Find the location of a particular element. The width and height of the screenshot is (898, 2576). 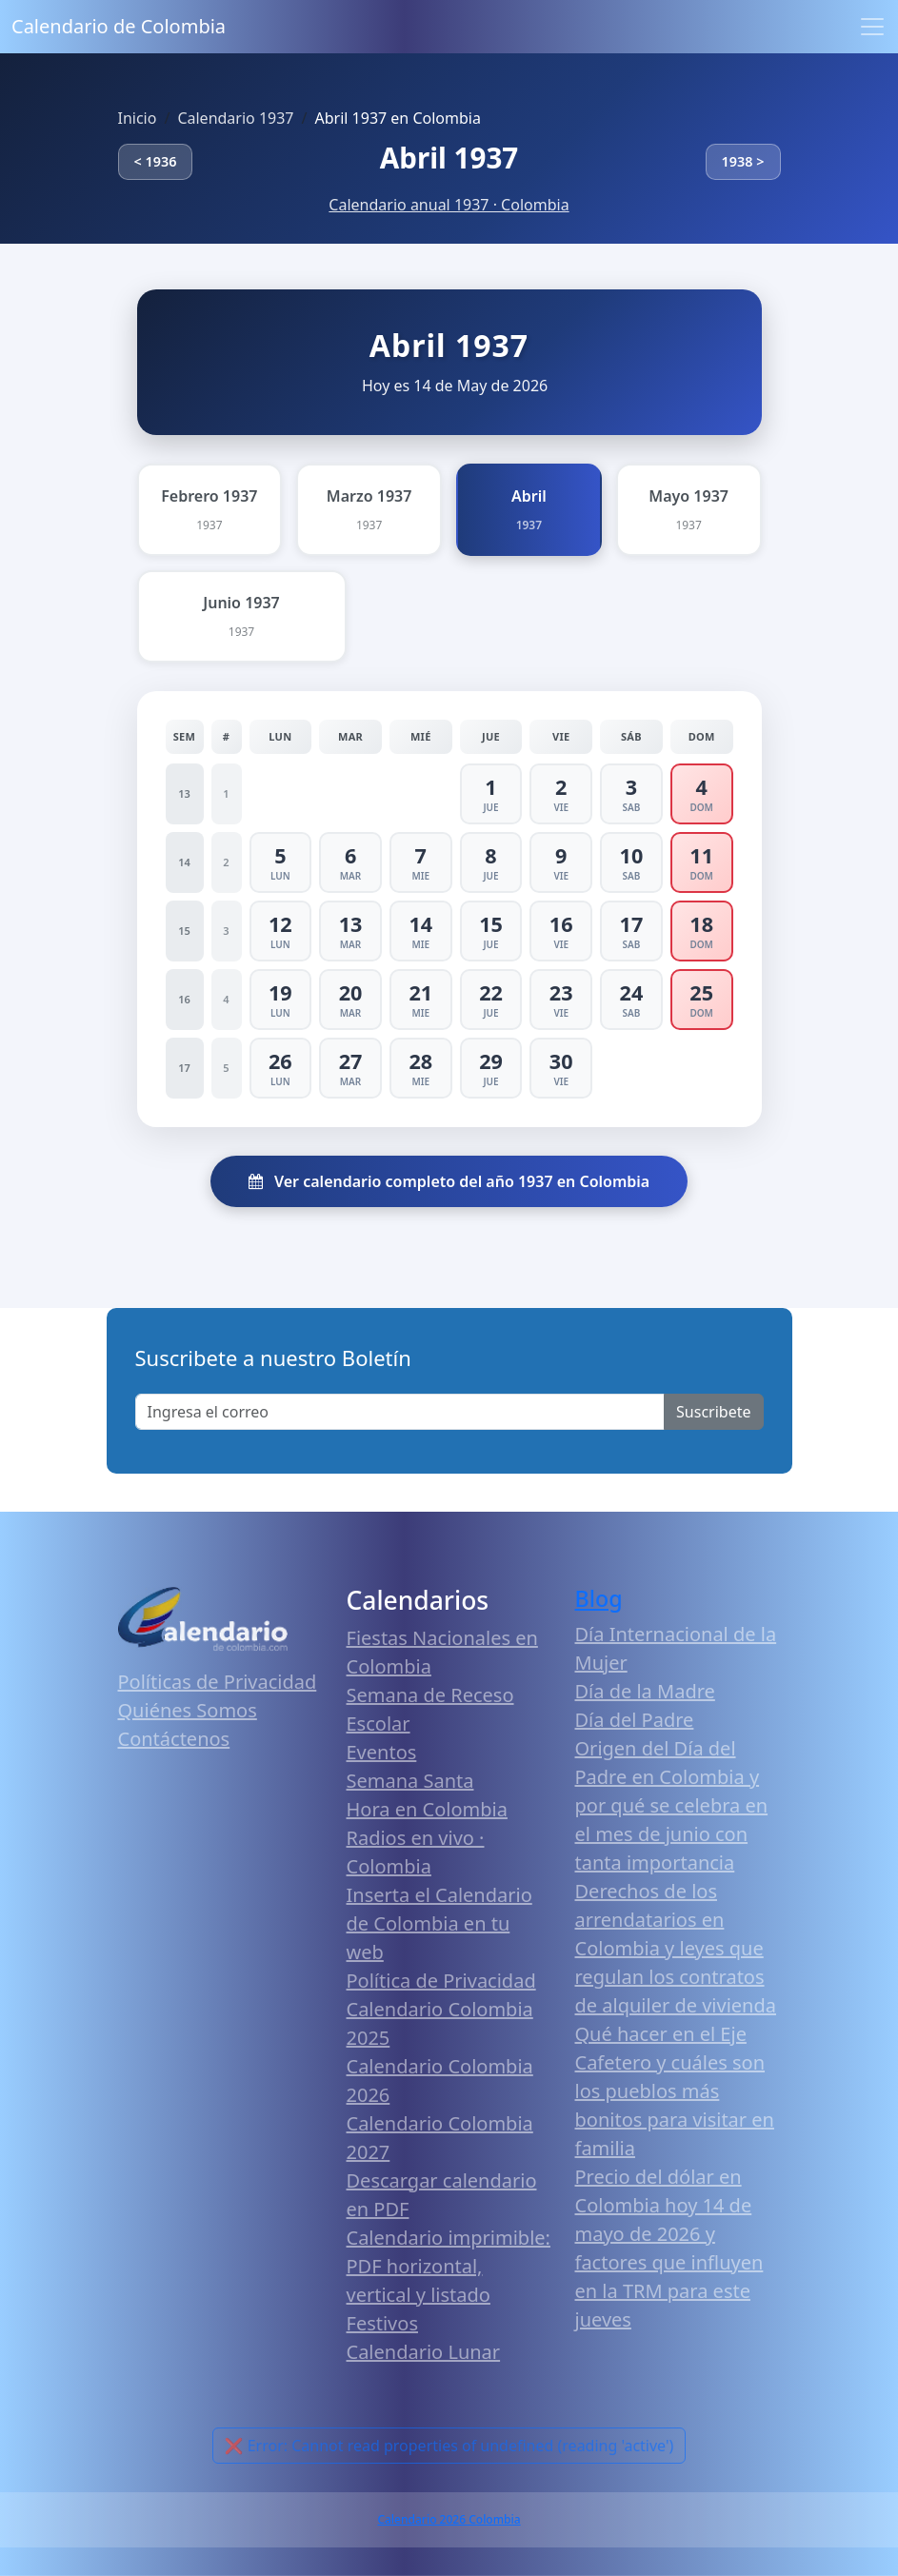

Ver calendario completo del año 1937 en Colombia is located at coordinates (449, 1181).